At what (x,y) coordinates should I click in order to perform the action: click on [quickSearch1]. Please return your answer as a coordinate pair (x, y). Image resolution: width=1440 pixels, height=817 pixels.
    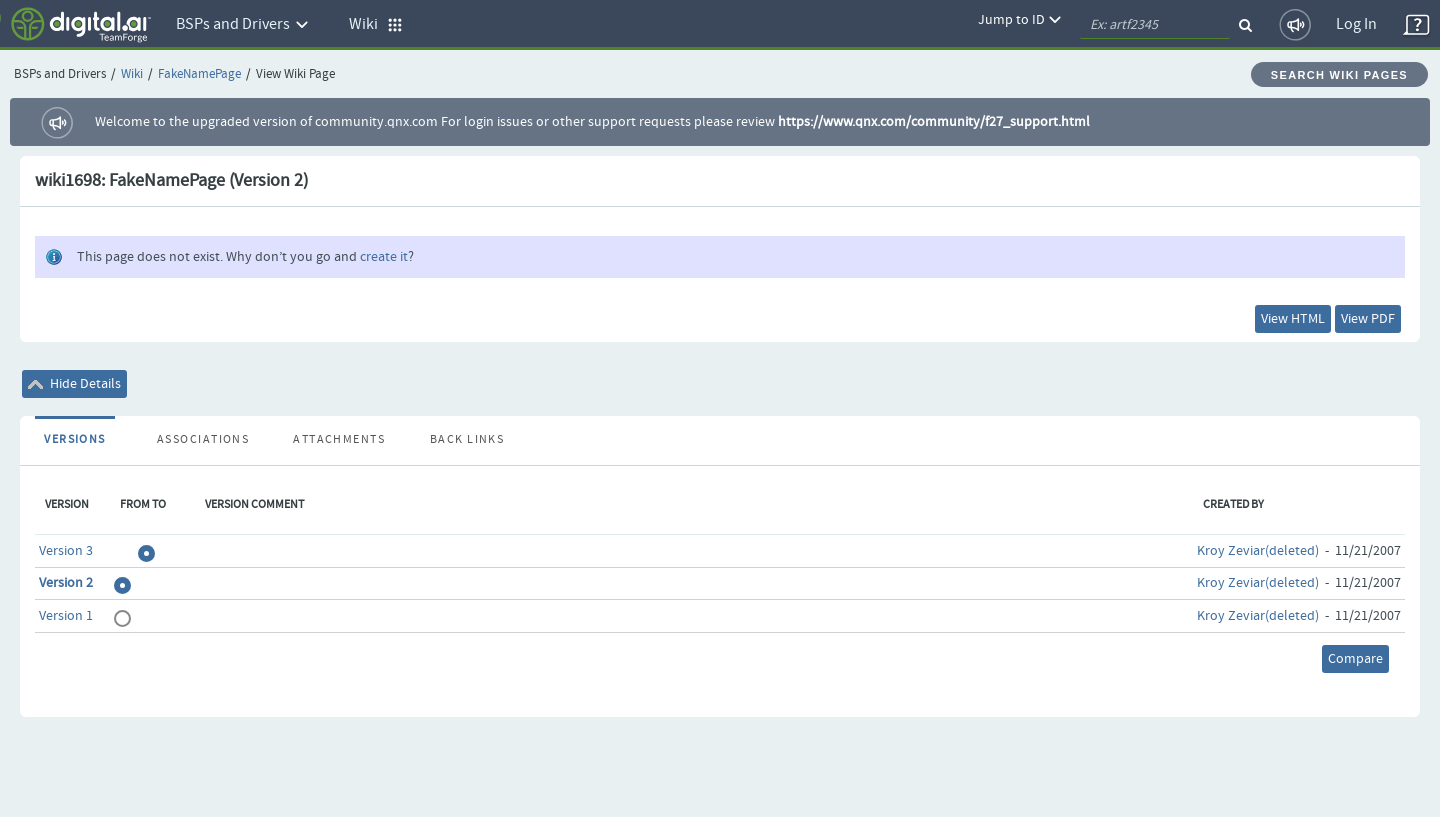
    Looking at the image, I should click on (1155, 25).